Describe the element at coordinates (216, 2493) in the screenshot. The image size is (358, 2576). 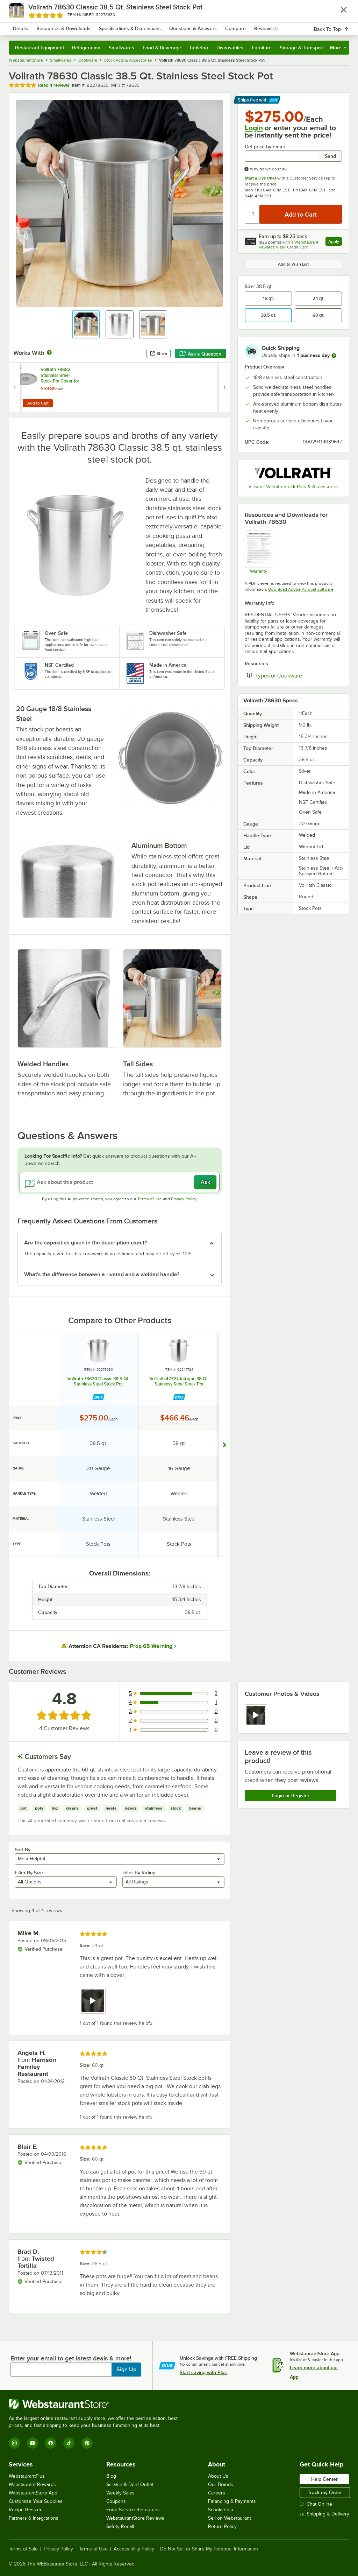
I see `Careers` at that location.